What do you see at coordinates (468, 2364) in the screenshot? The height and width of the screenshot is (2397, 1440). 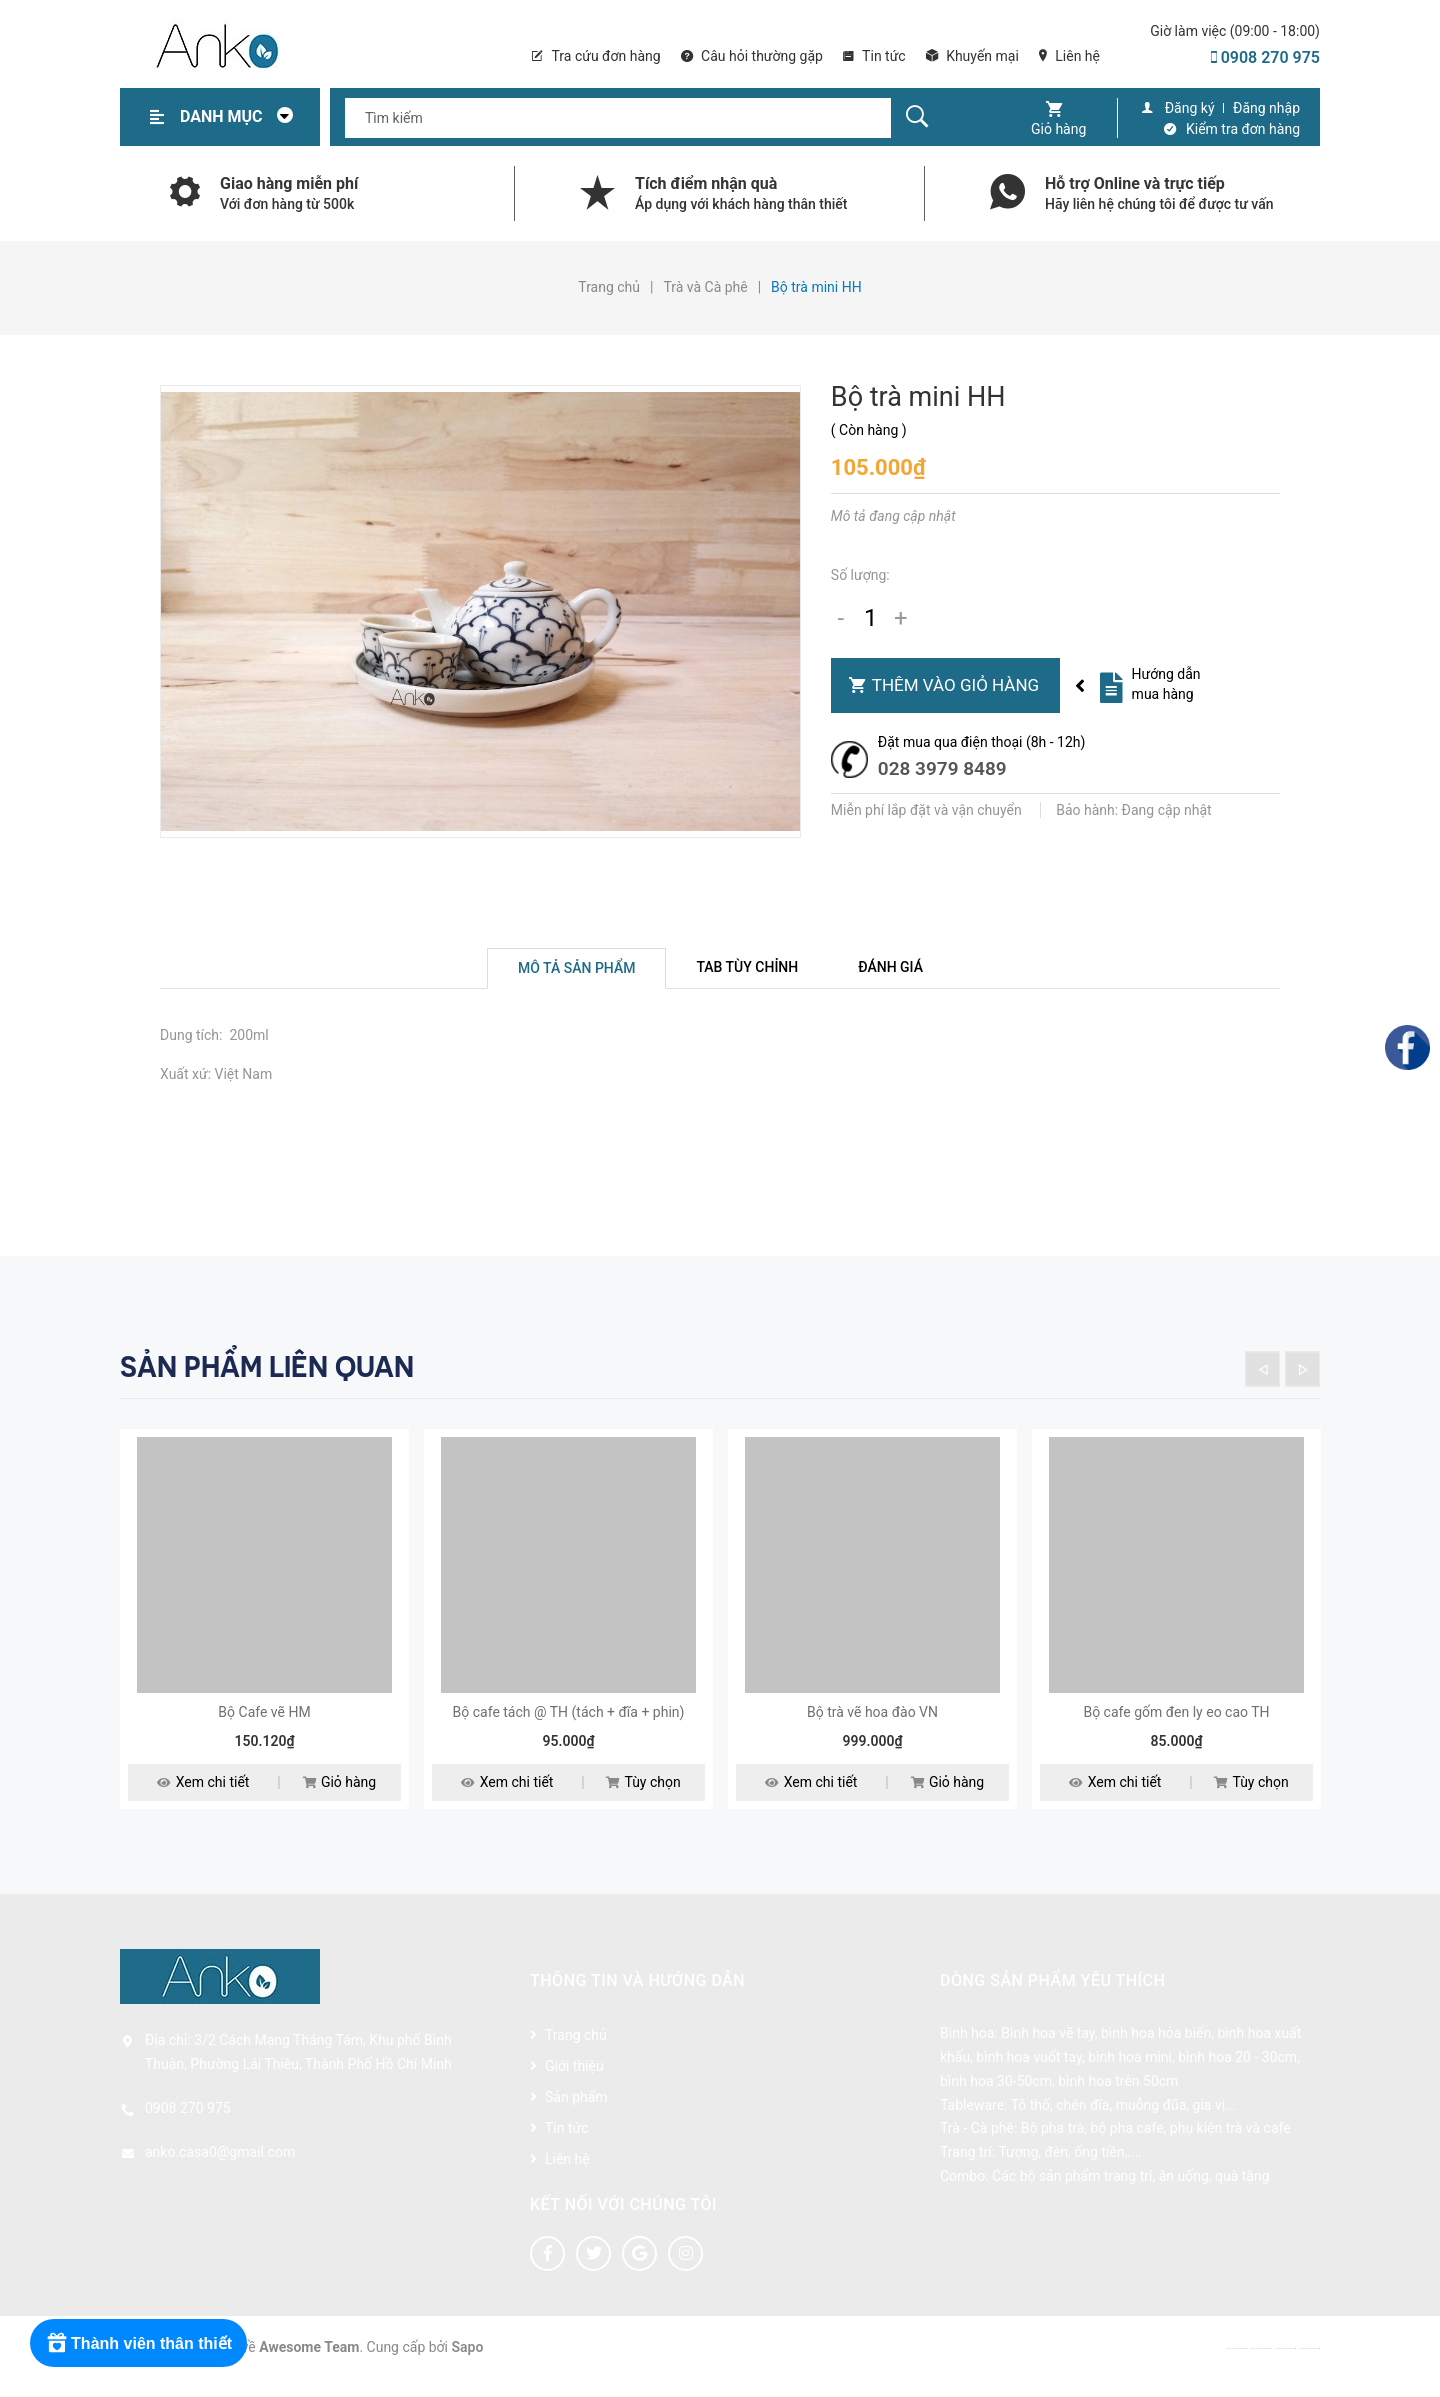 I see `Sapo` at bounding box center [468, 2364].